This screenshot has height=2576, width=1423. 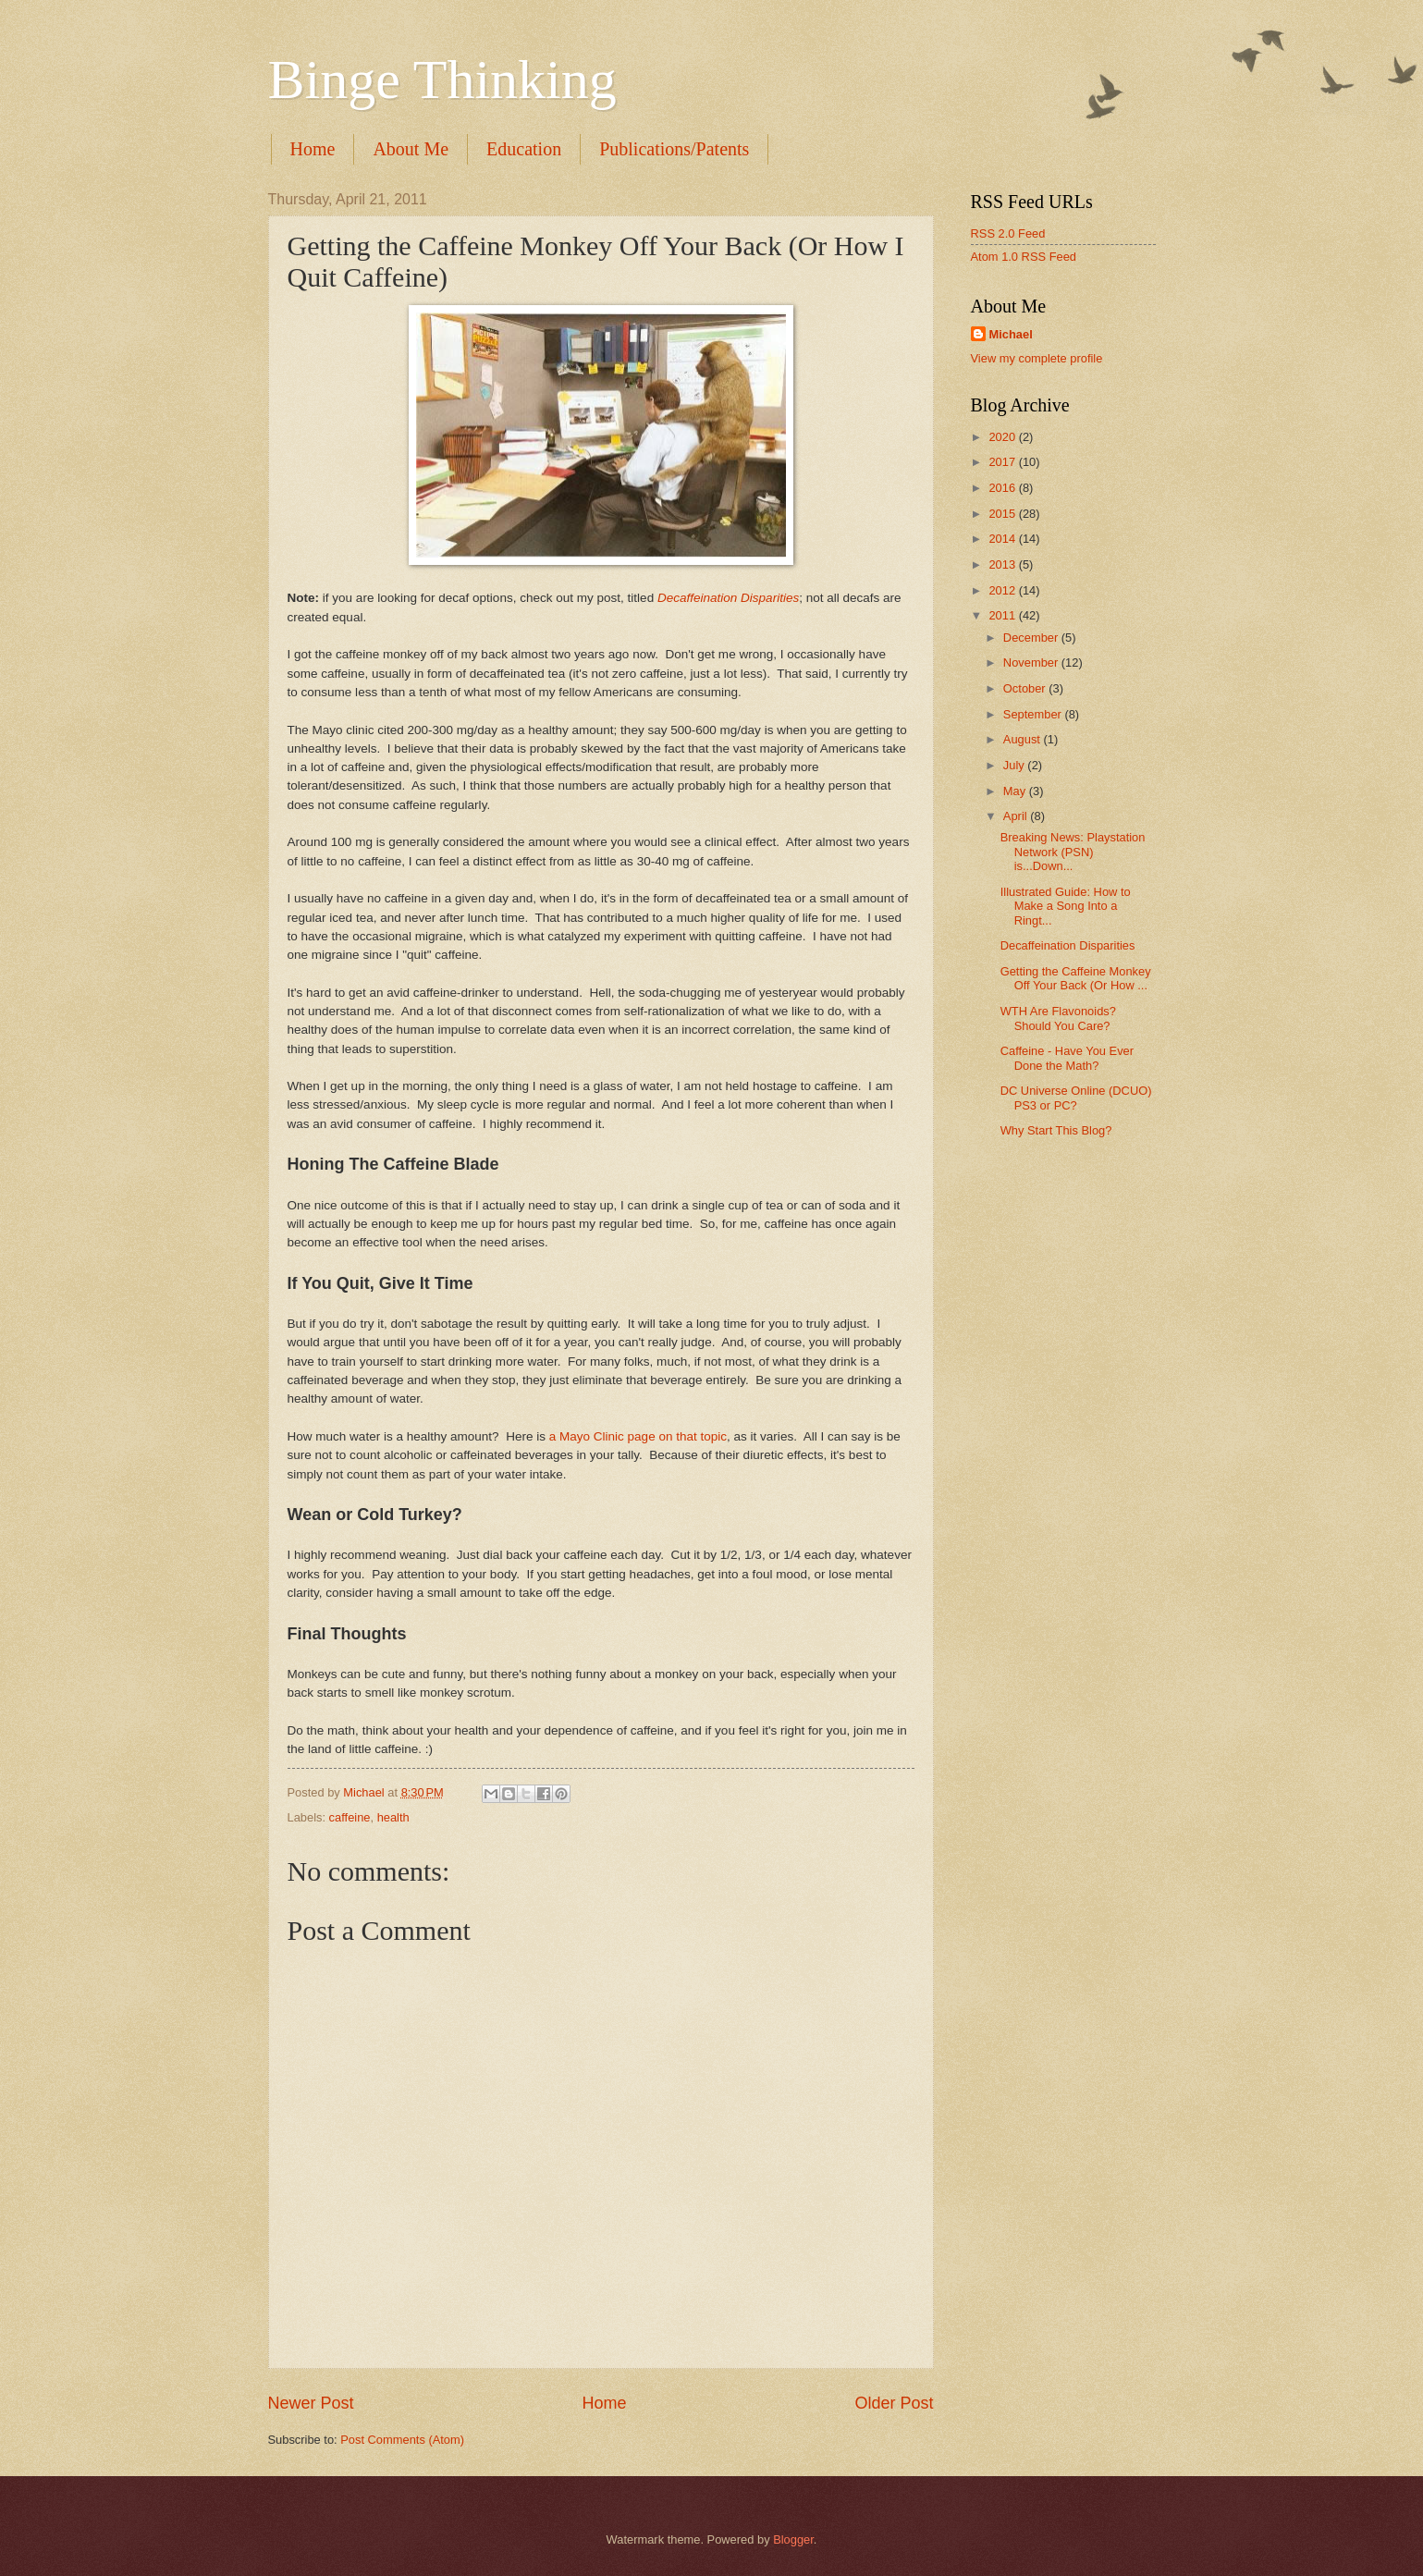 What do you see at coordinates (1016, 816) in the screenshot?
I see `April` at bounding box center [1016, 816].